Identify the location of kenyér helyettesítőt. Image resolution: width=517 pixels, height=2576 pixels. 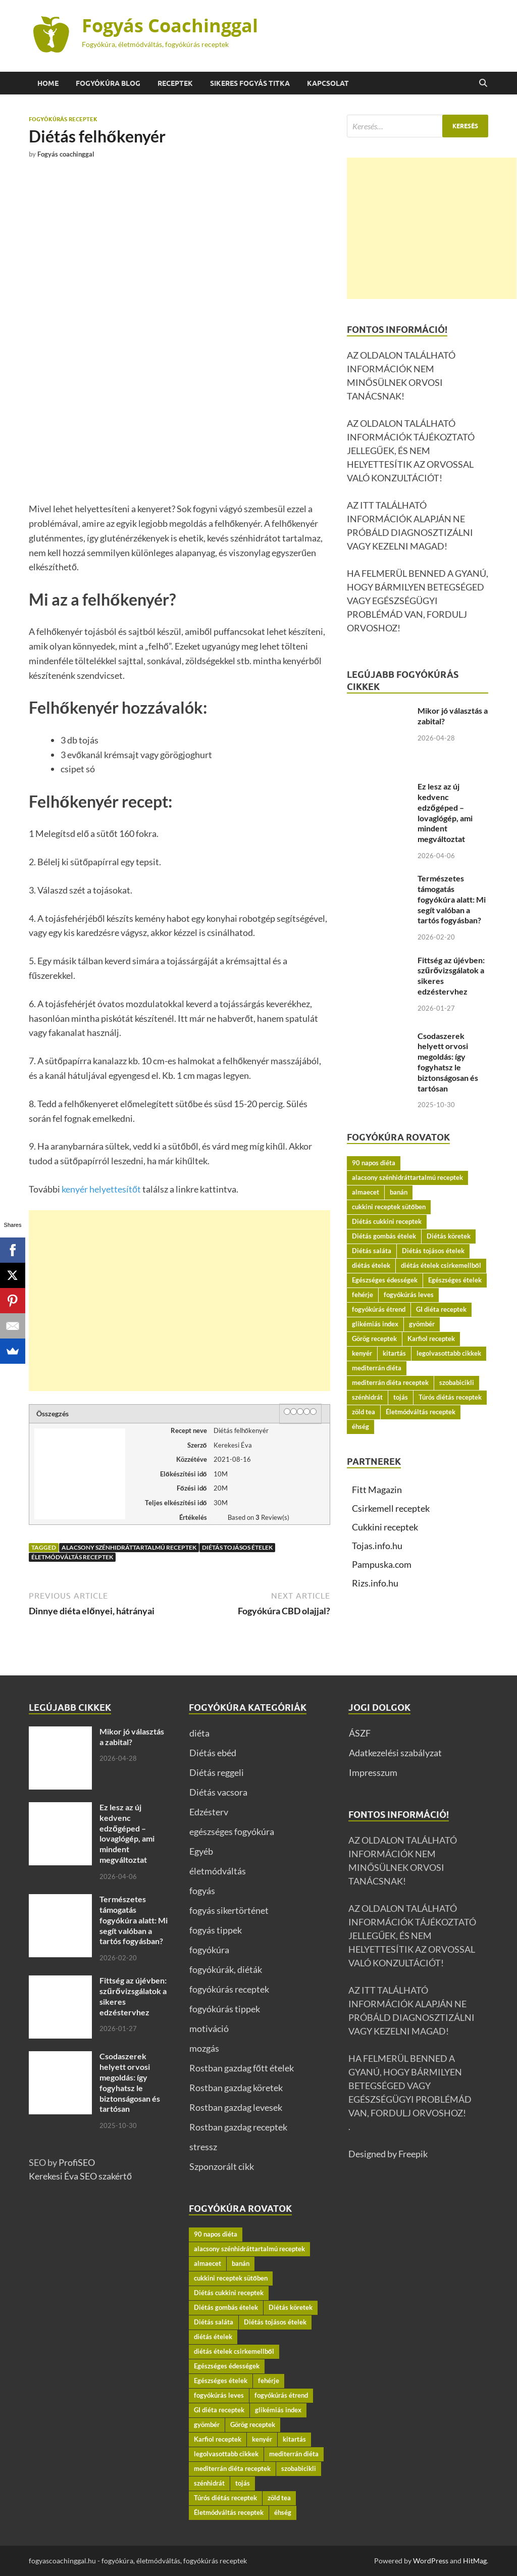
(101, 1189).